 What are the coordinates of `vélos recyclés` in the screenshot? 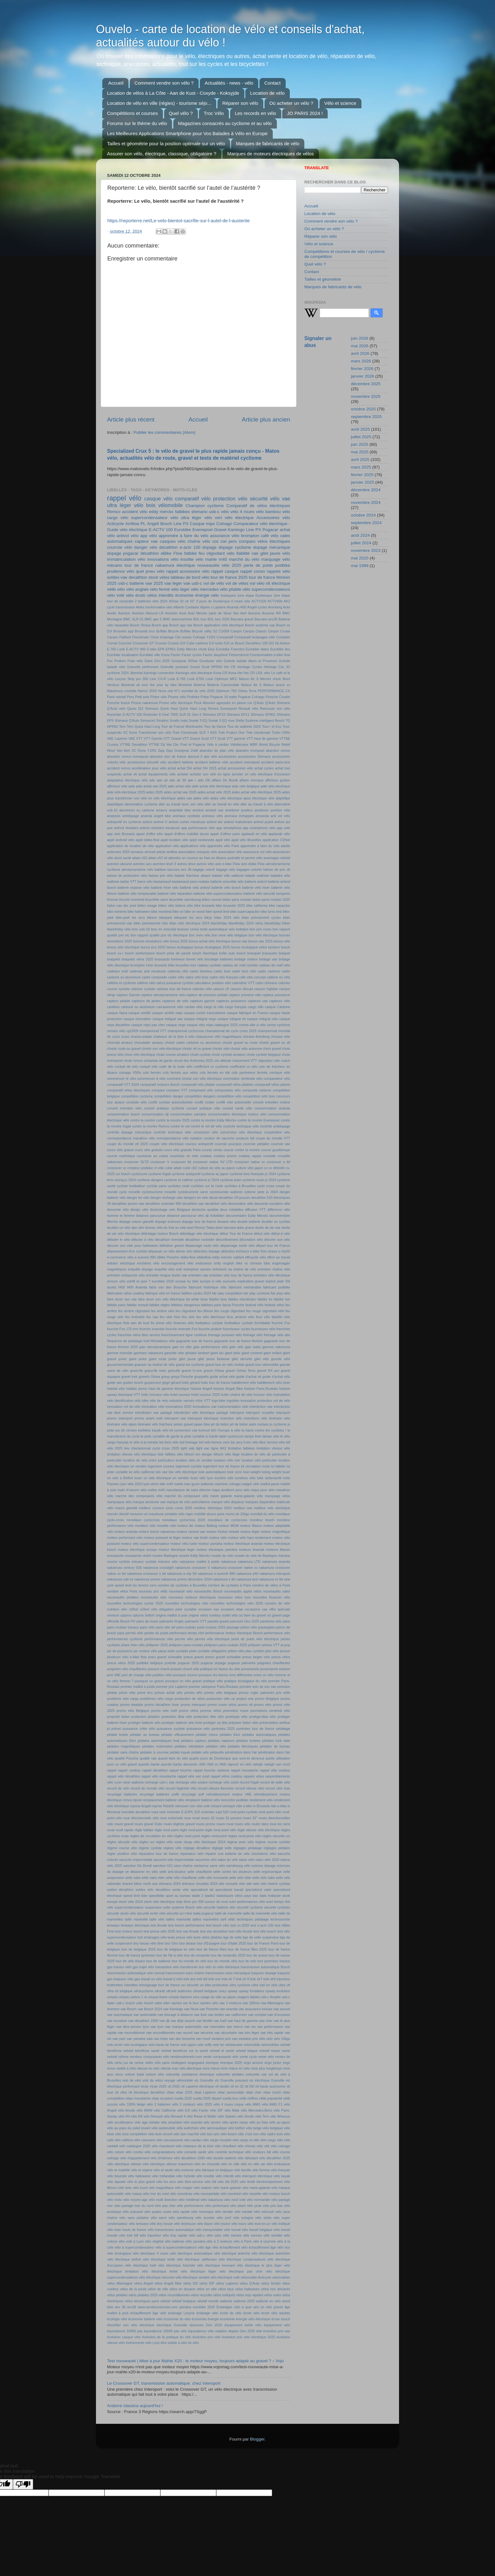 It's located at (201, 2295).